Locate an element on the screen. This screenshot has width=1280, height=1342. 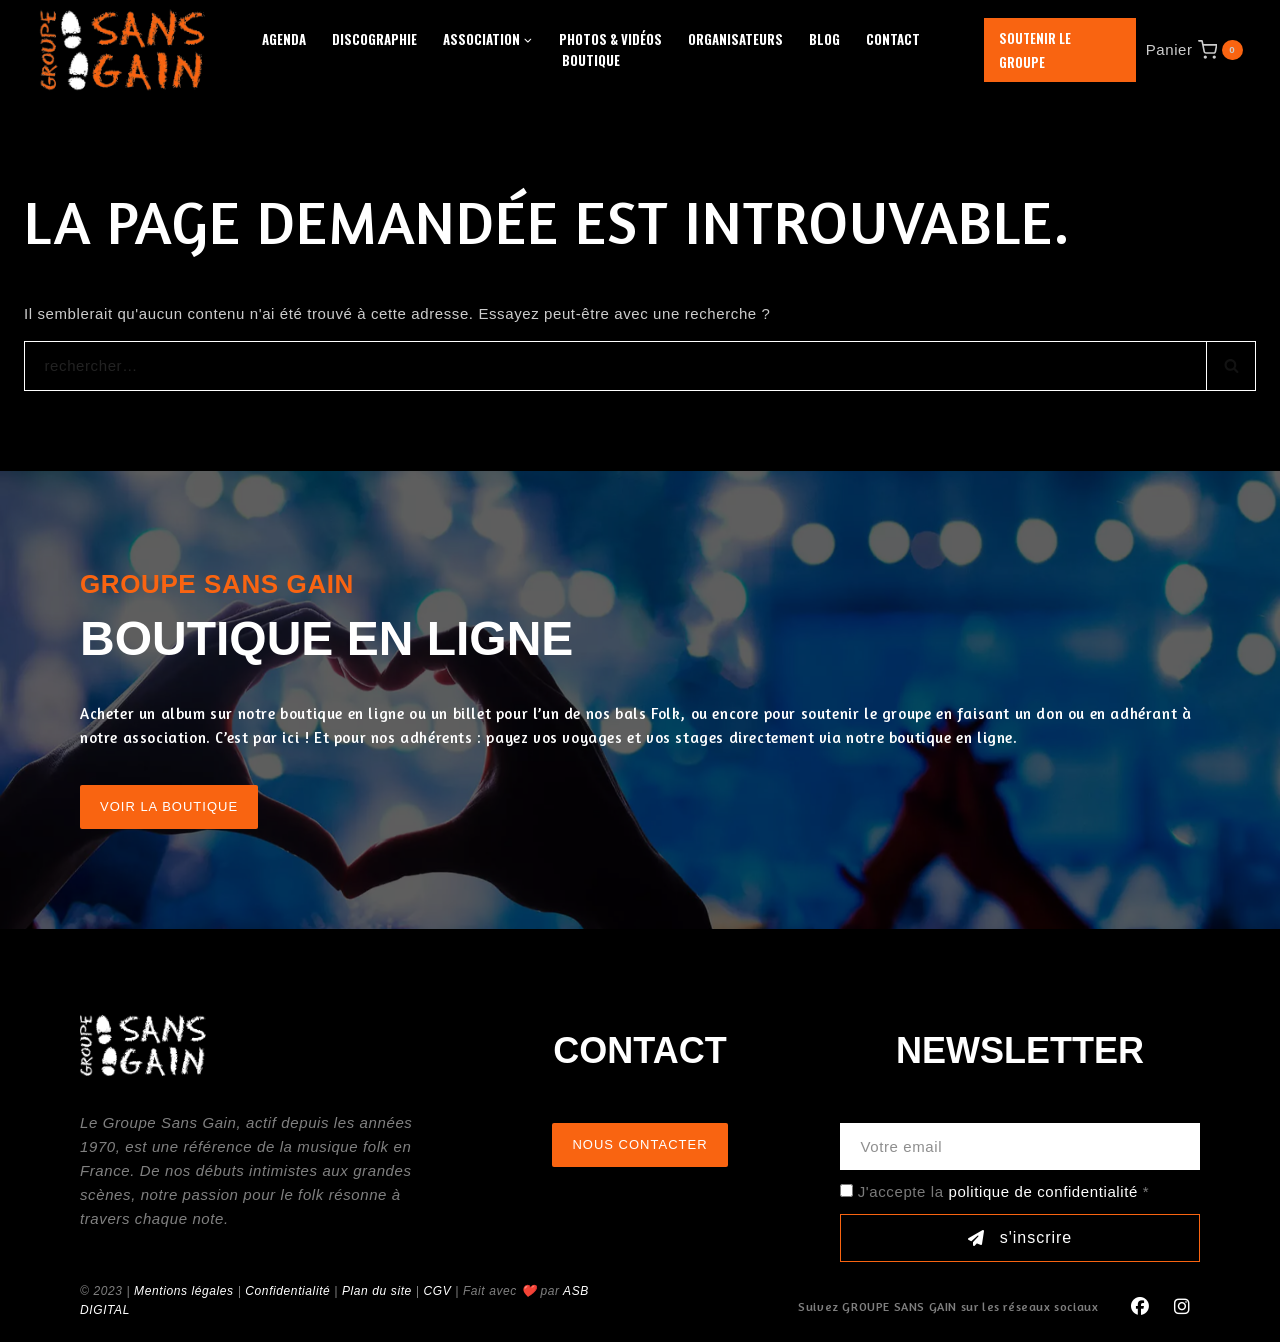
J'accepte la * is located at coordinates (1003, 1191).